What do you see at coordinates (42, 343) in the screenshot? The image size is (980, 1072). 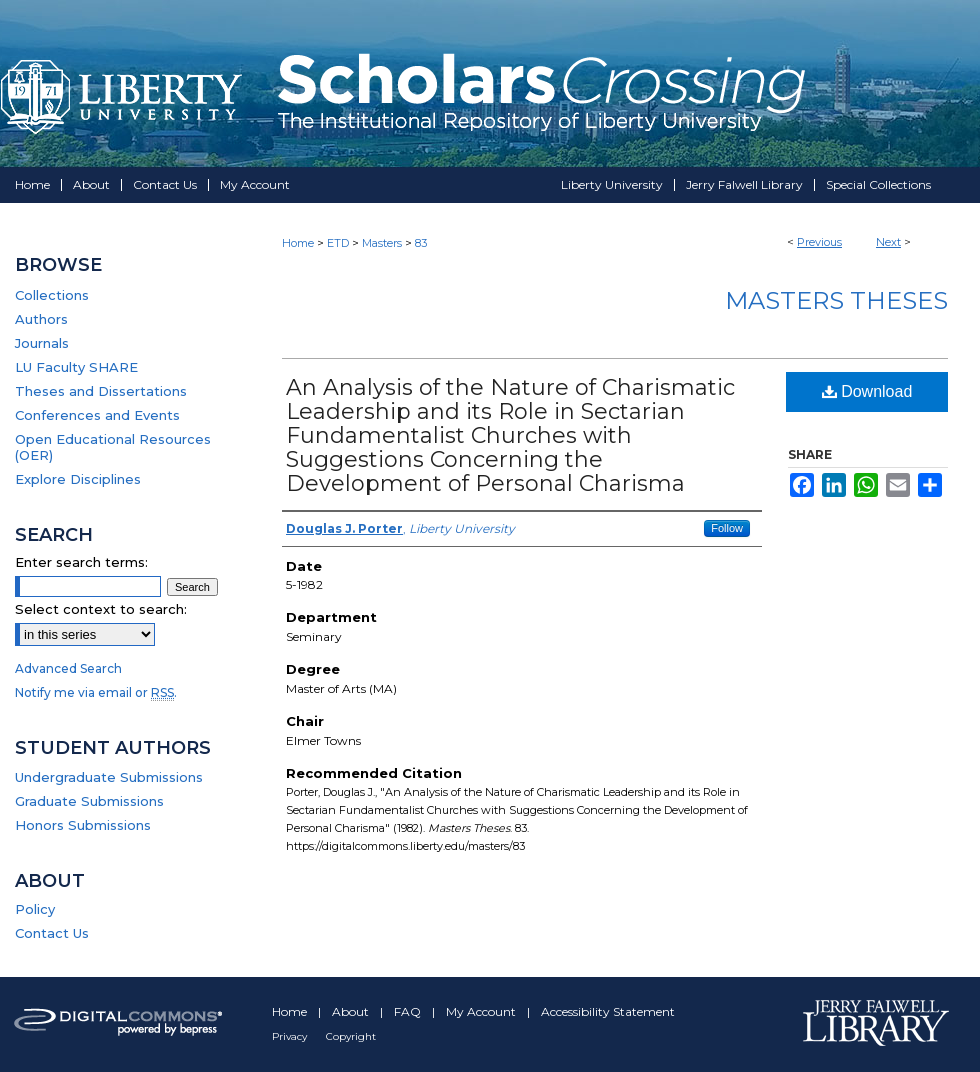 I see `Journals` at bounding box center [42, 343].